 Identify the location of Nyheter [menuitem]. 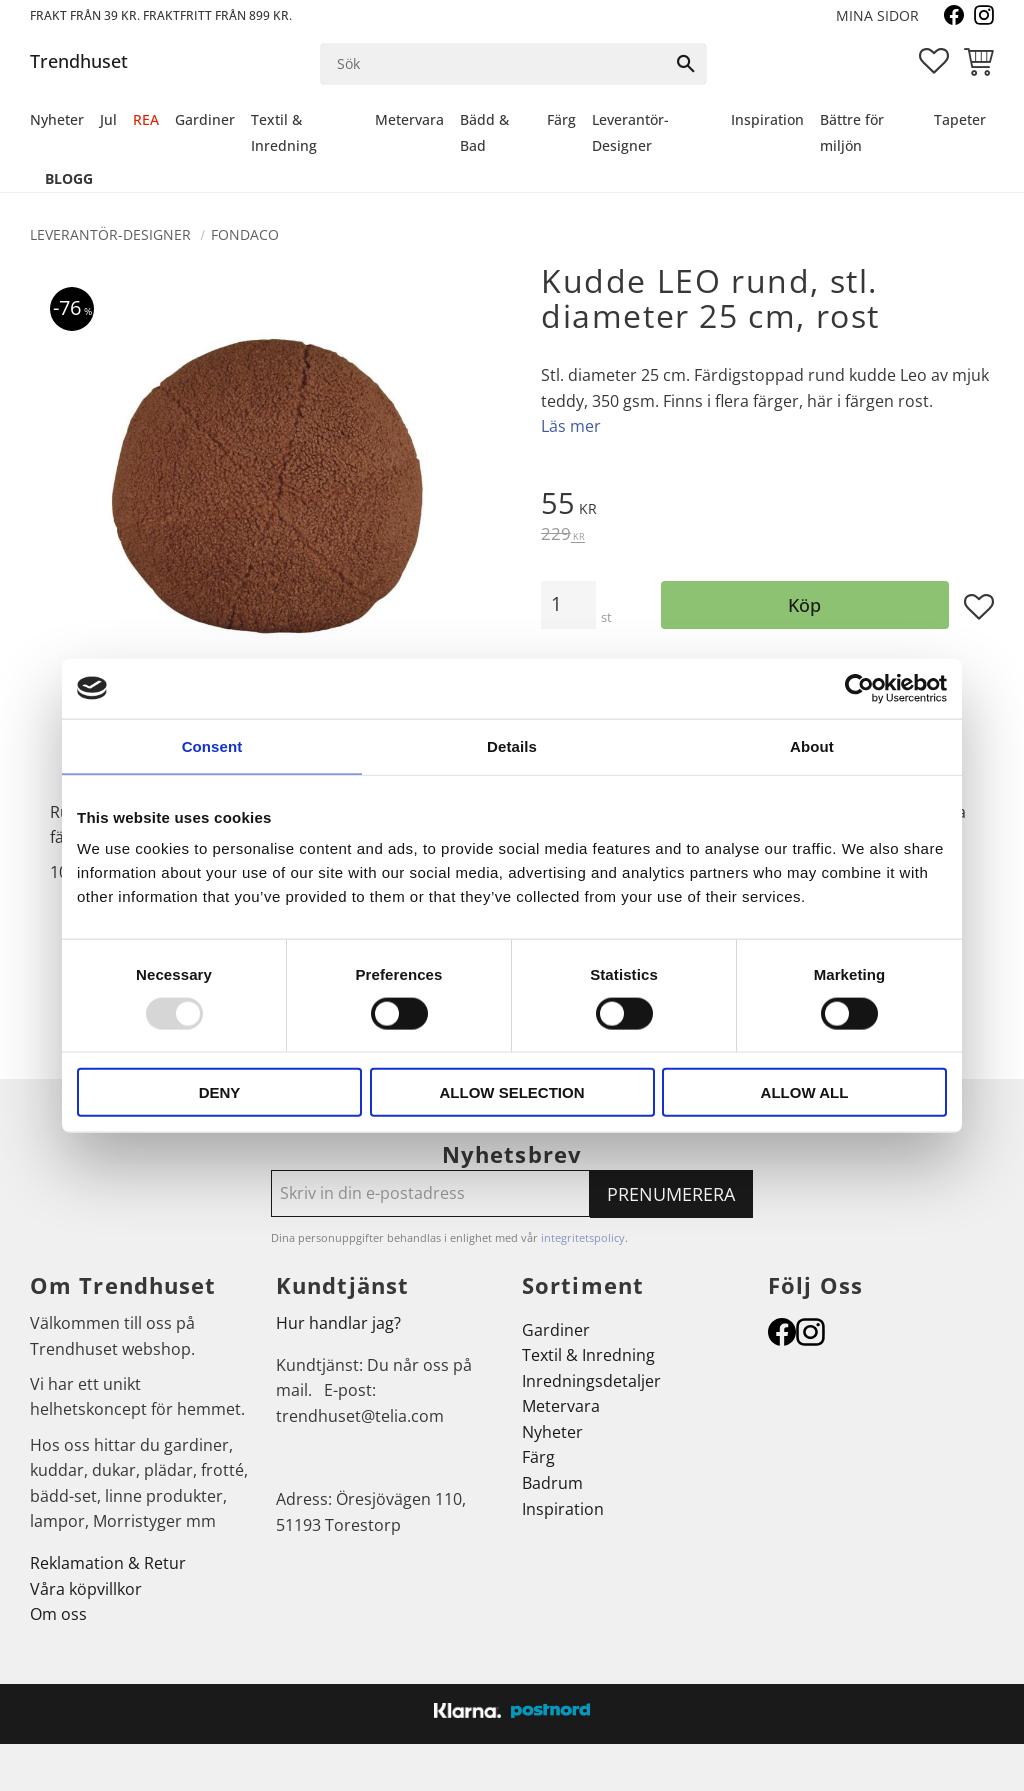
(57, 119).